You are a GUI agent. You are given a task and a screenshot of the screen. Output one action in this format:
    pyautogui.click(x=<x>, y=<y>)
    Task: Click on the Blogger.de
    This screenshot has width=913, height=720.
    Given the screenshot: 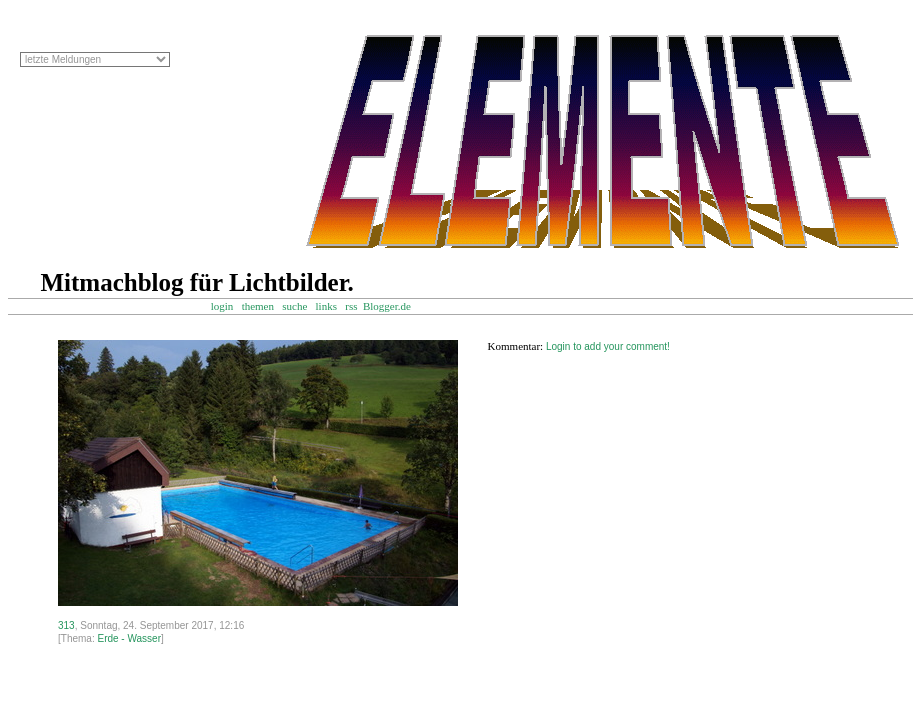 What is the action you would take?
    pyautogui.click(x=396, y=306)
    